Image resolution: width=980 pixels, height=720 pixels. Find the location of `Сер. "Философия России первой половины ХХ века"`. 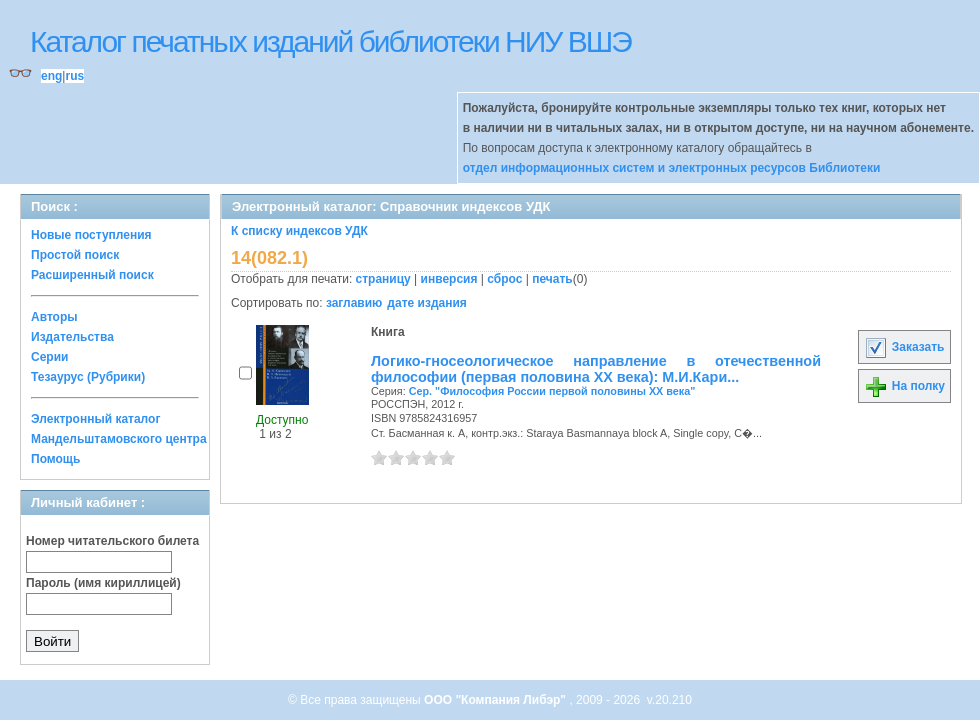

Сер. "Философия России первой половины ХХ века" is located at coordinates (552, 391).